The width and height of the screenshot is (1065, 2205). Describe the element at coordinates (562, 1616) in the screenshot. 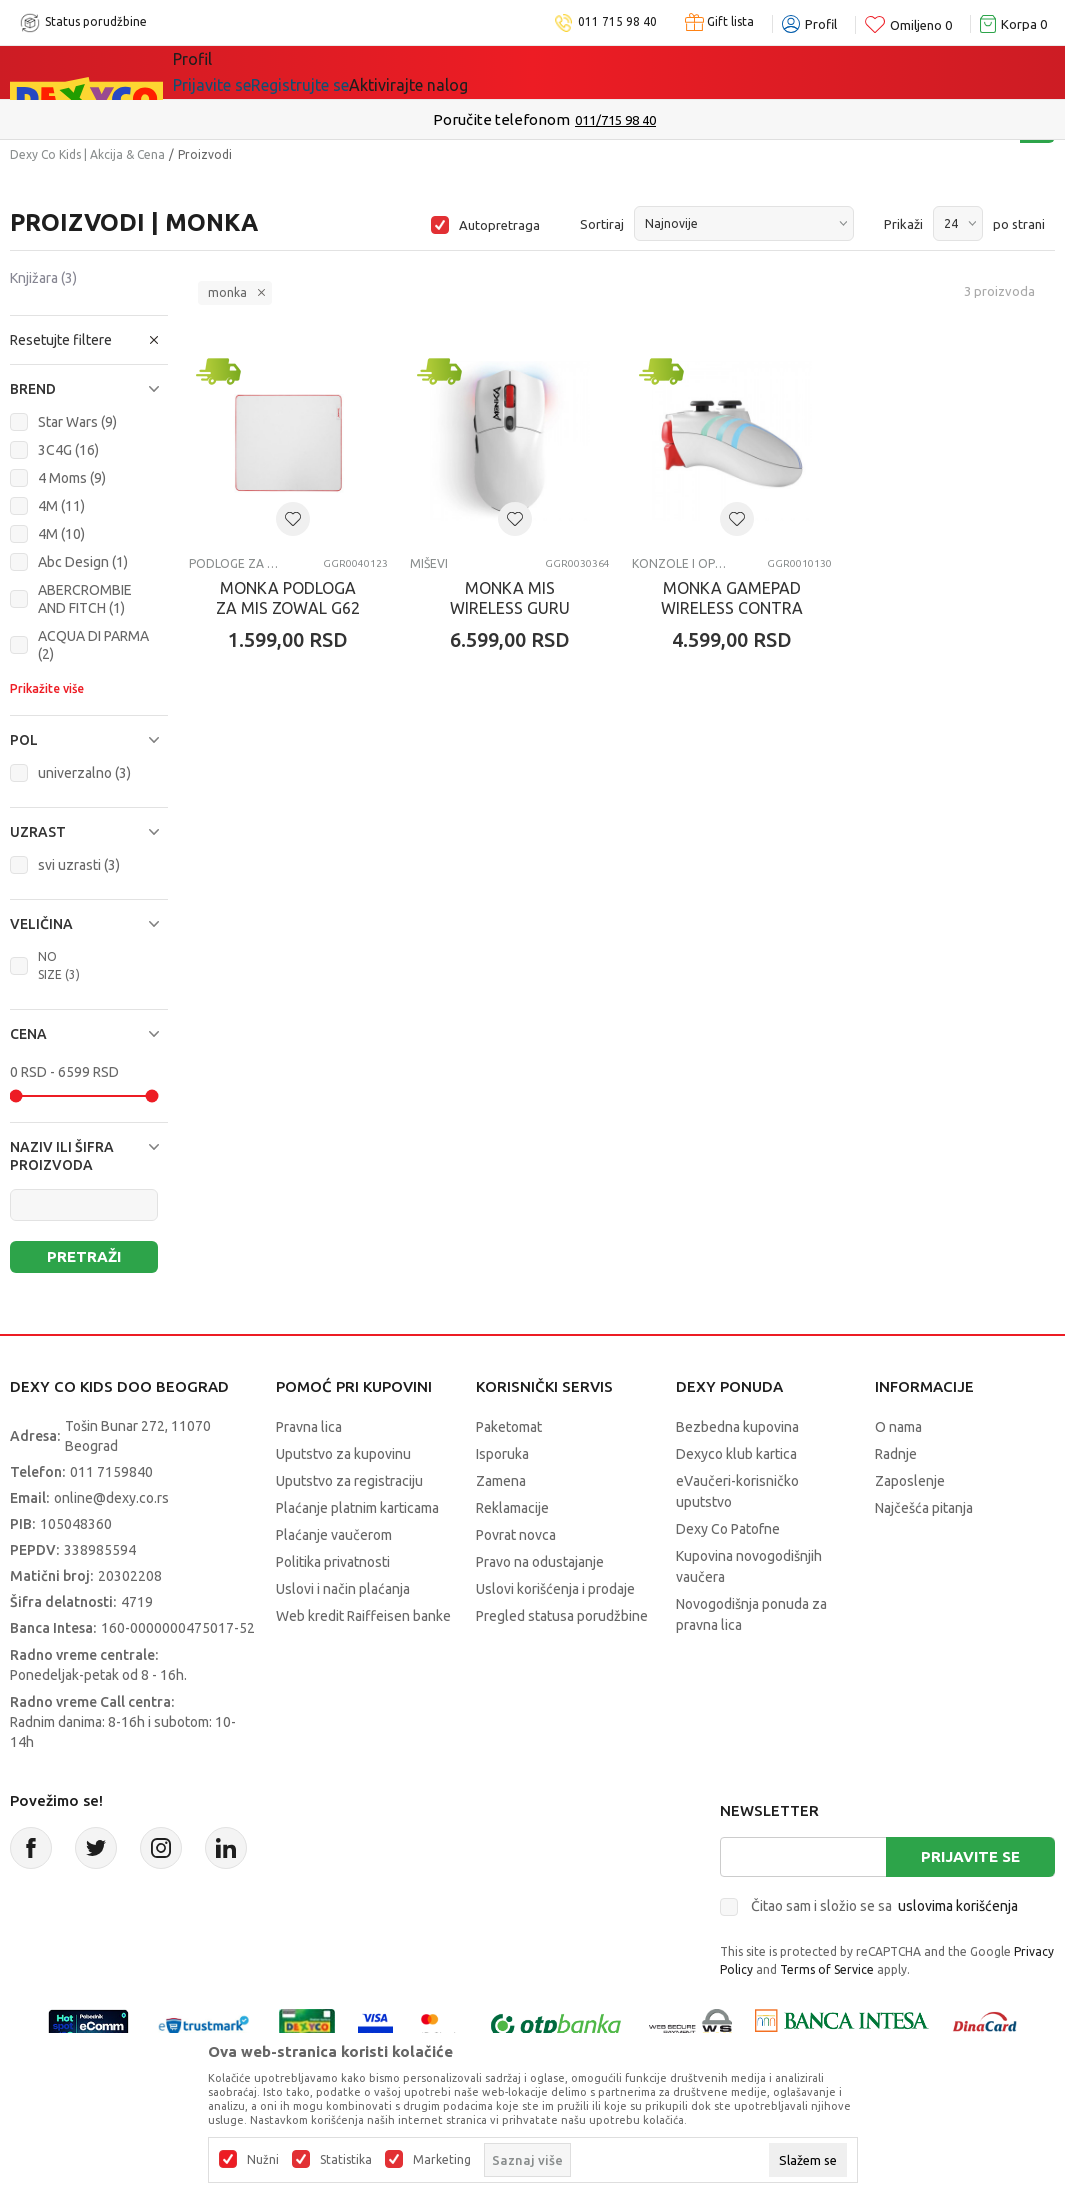

I see `Pregled statusa porudžbine` at that location.